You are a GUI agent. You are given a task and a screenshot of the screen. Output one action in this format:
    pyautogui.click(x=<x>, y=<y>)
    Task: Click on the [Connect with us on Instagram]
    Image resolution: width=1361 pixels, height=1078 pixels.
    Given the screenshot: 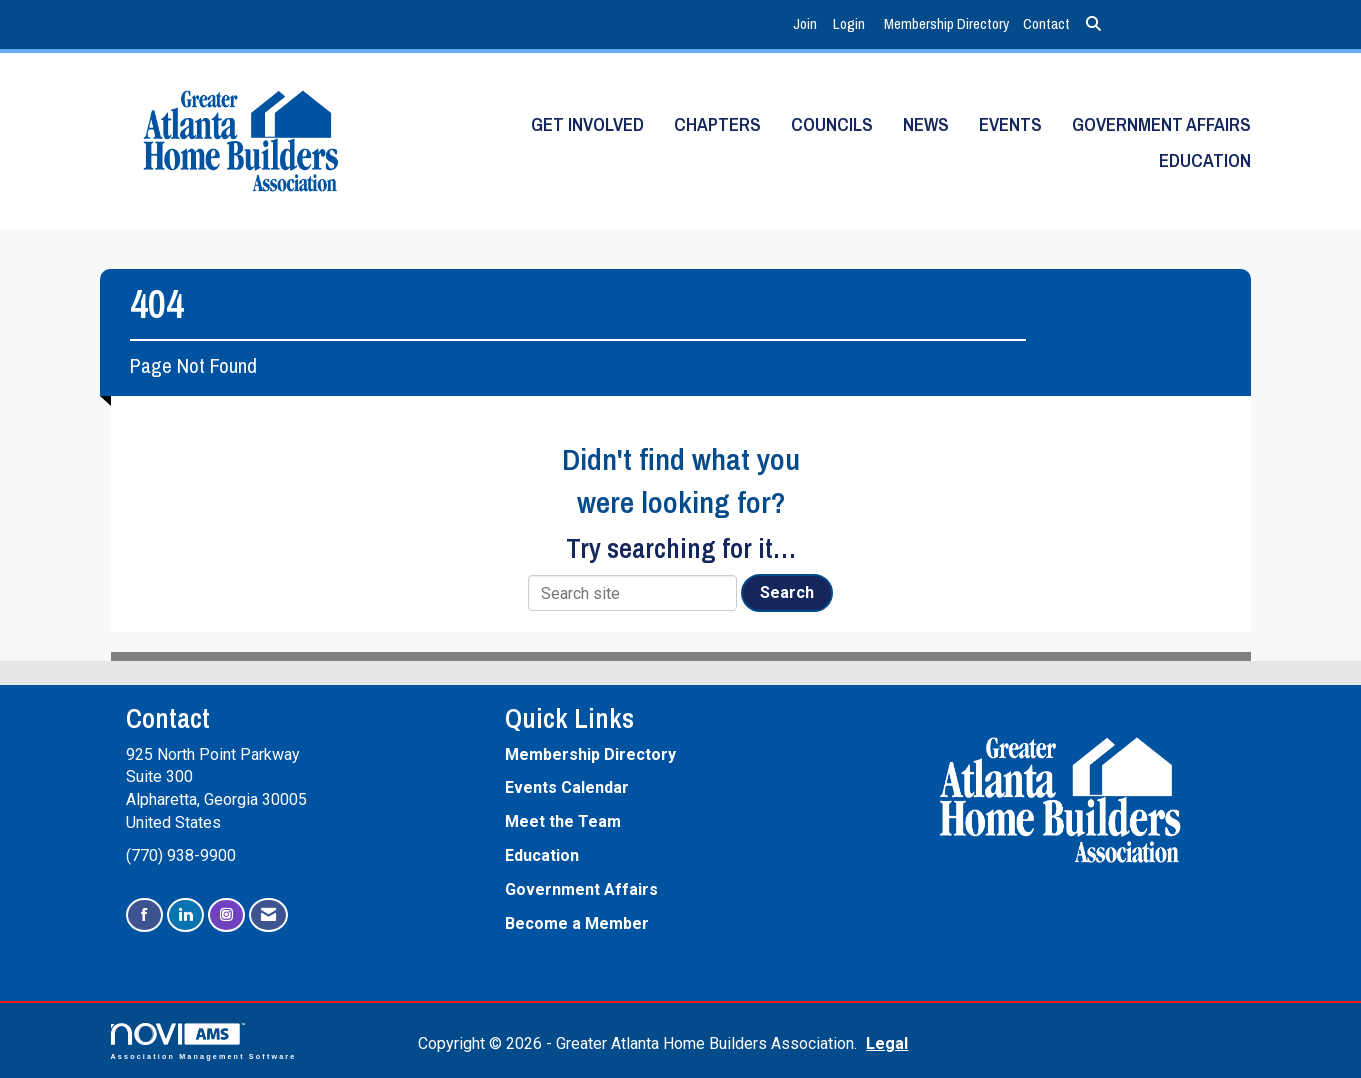 What is the action you would take?
    pyautogui.click(x=226, y=915)
    